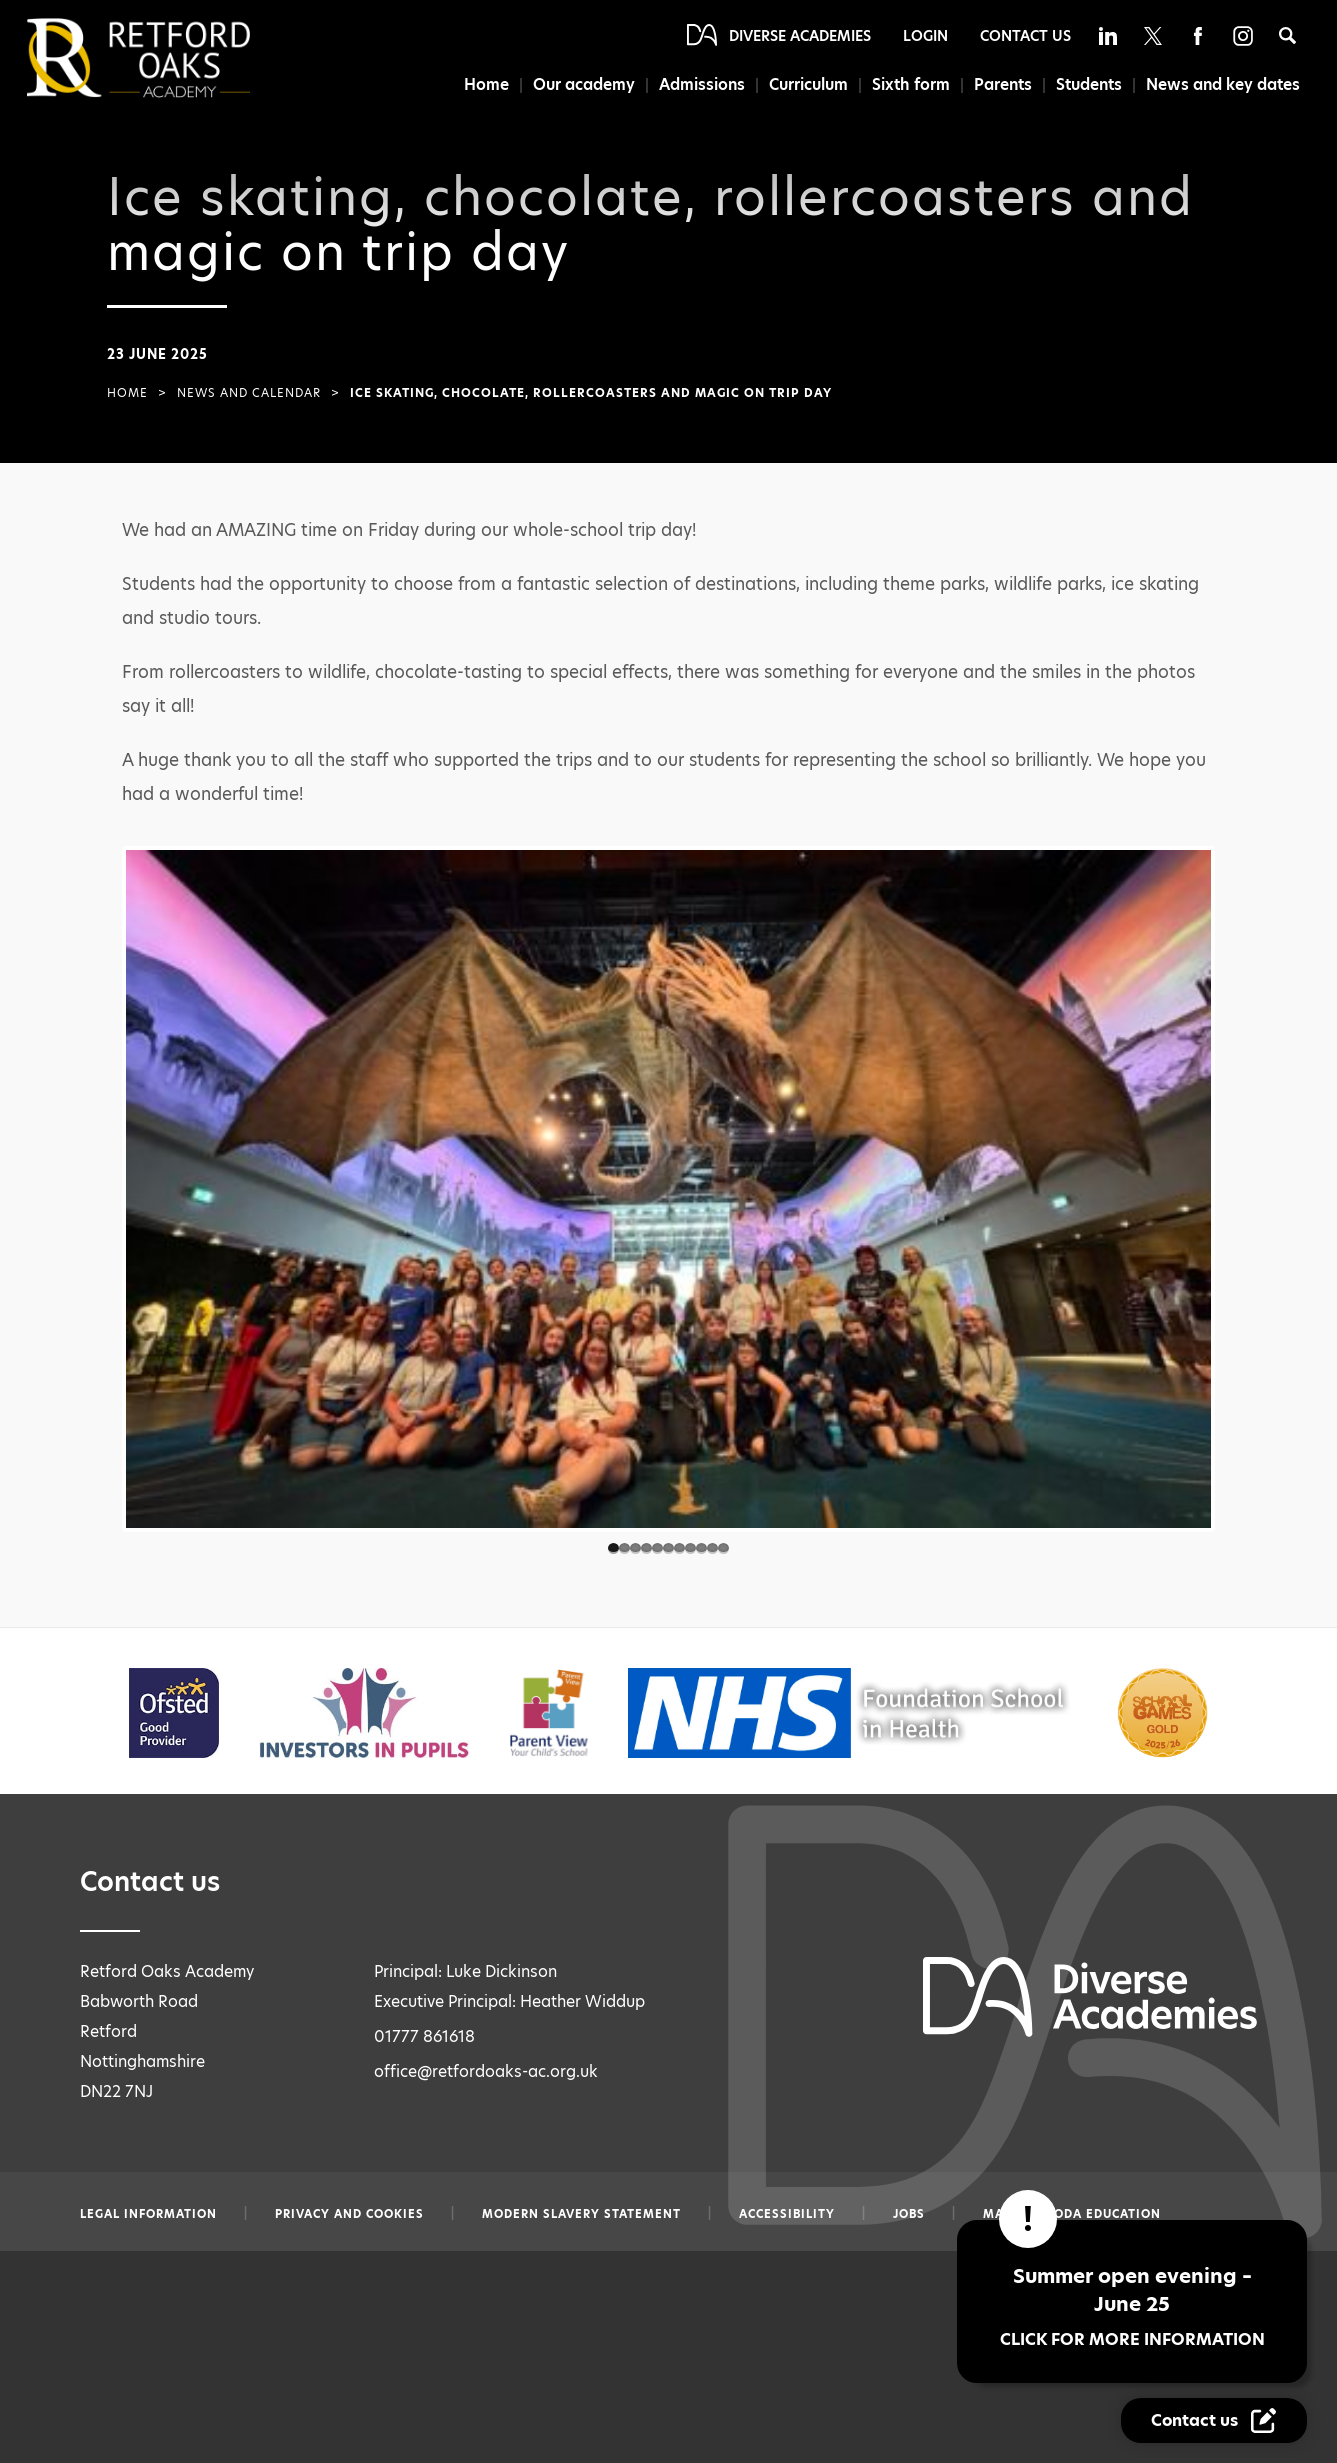  I want to click on [Search], so click(1287, 35).